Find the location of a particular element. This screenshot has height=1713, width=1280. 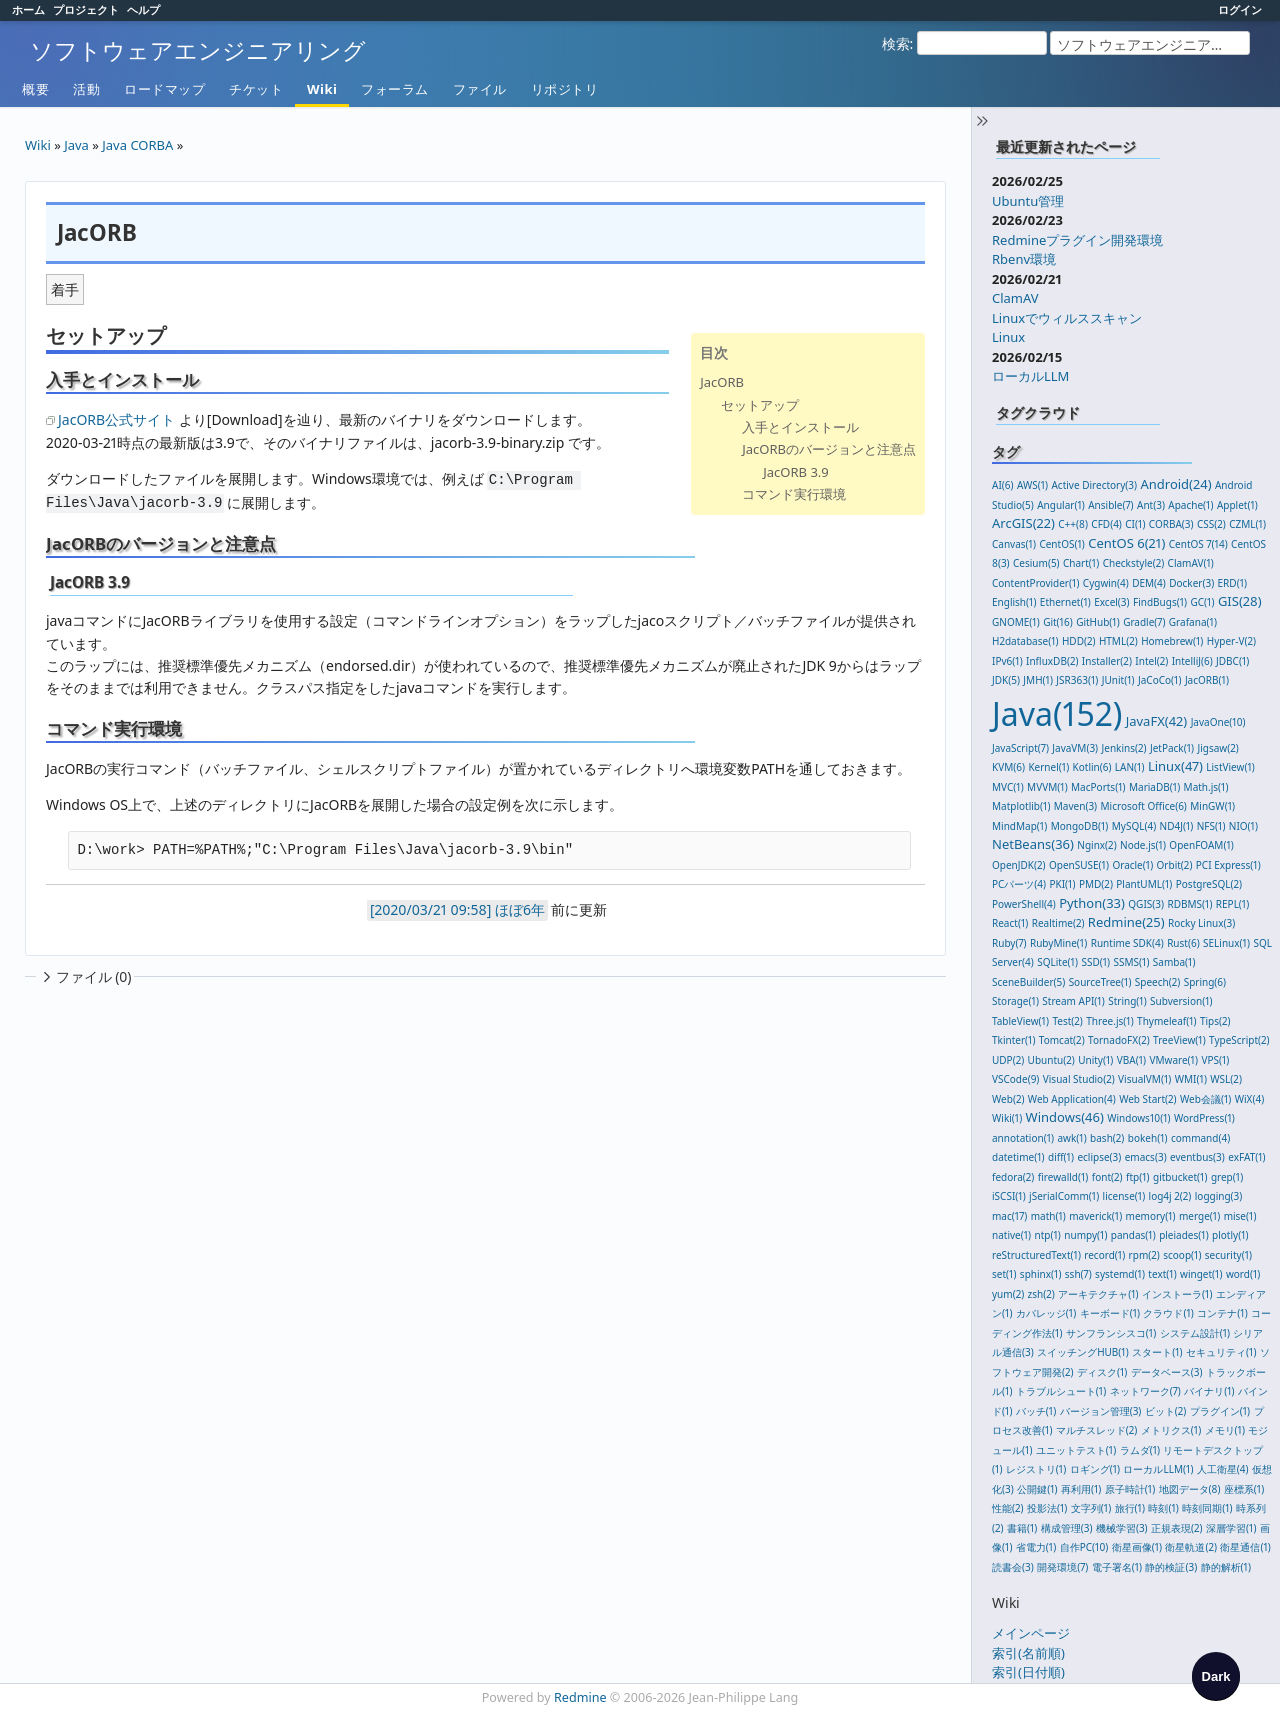

eventbus(3) is located at coordinates (1197, 1157).